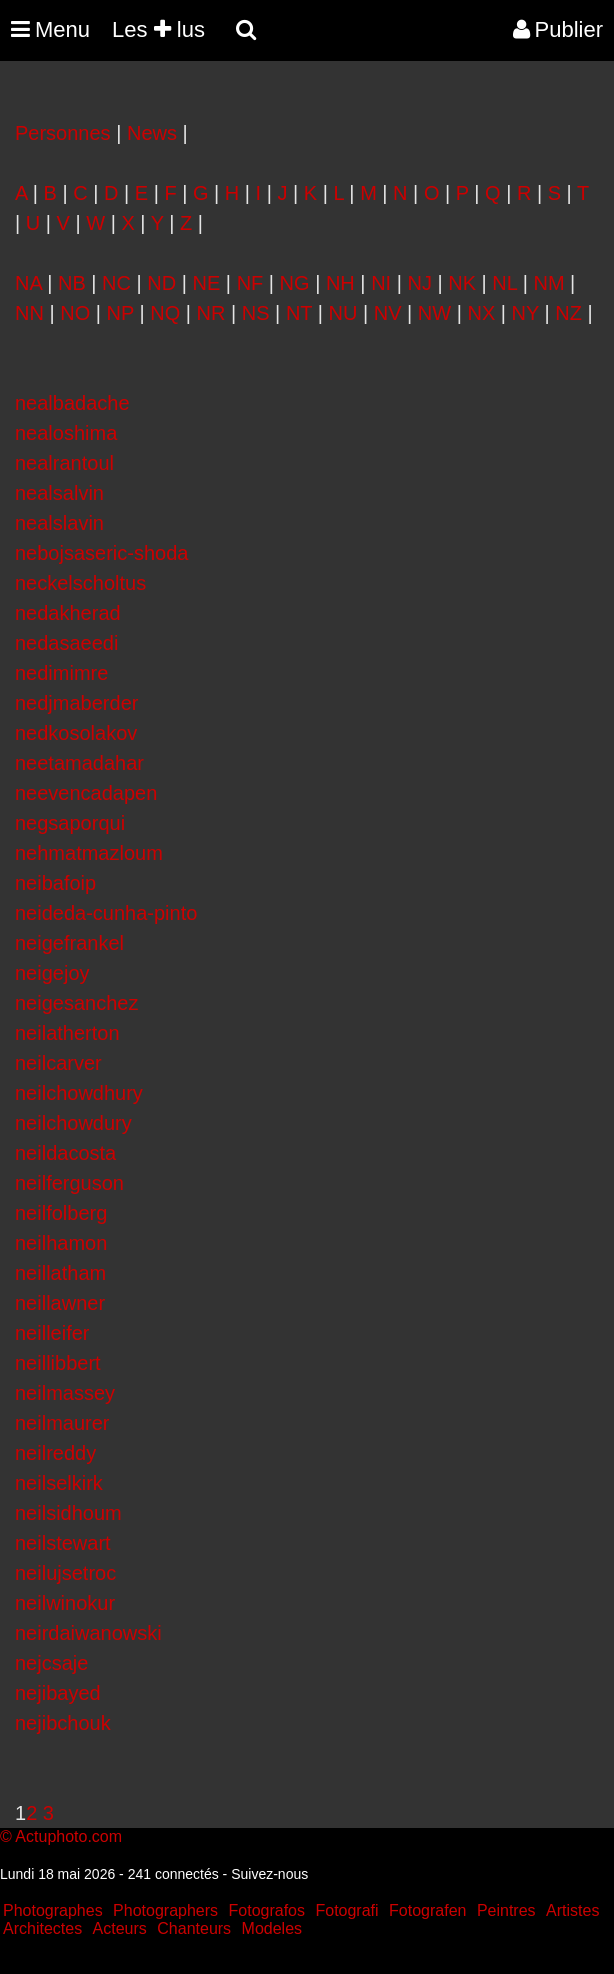 This screenshot has height=1974, width=614. What do you see at coordinates (51, 1663) in the screenshot?
I see `nejcsaje` at bounding box center [51, 1663].